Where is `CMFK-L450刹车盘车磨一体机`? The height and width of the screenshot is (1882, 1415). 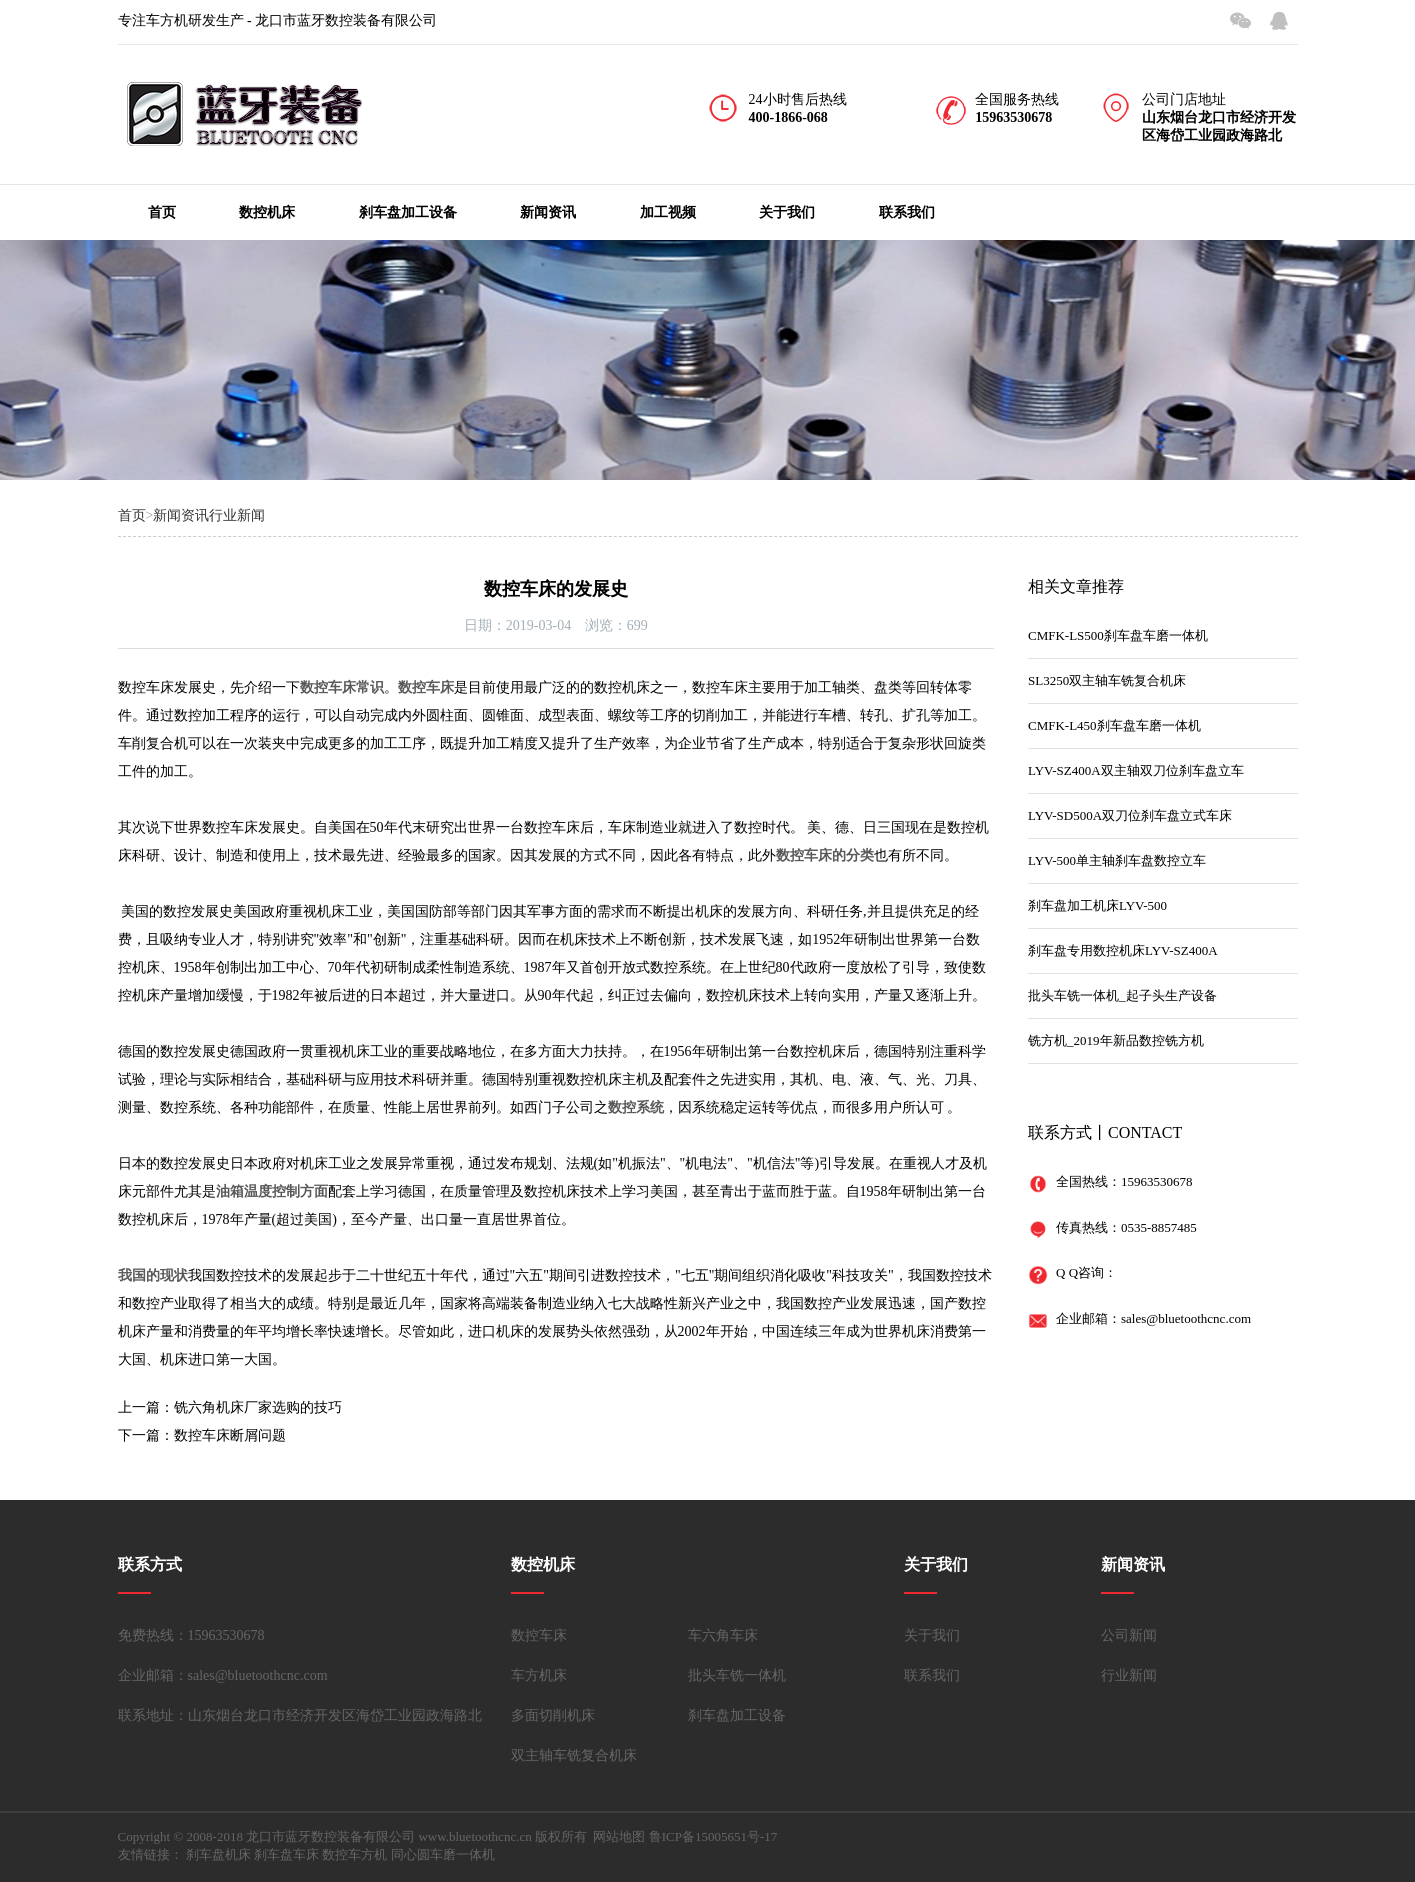
CMFK-L450刹车盘车磨一体机 is located at coordinates (1114, 725).